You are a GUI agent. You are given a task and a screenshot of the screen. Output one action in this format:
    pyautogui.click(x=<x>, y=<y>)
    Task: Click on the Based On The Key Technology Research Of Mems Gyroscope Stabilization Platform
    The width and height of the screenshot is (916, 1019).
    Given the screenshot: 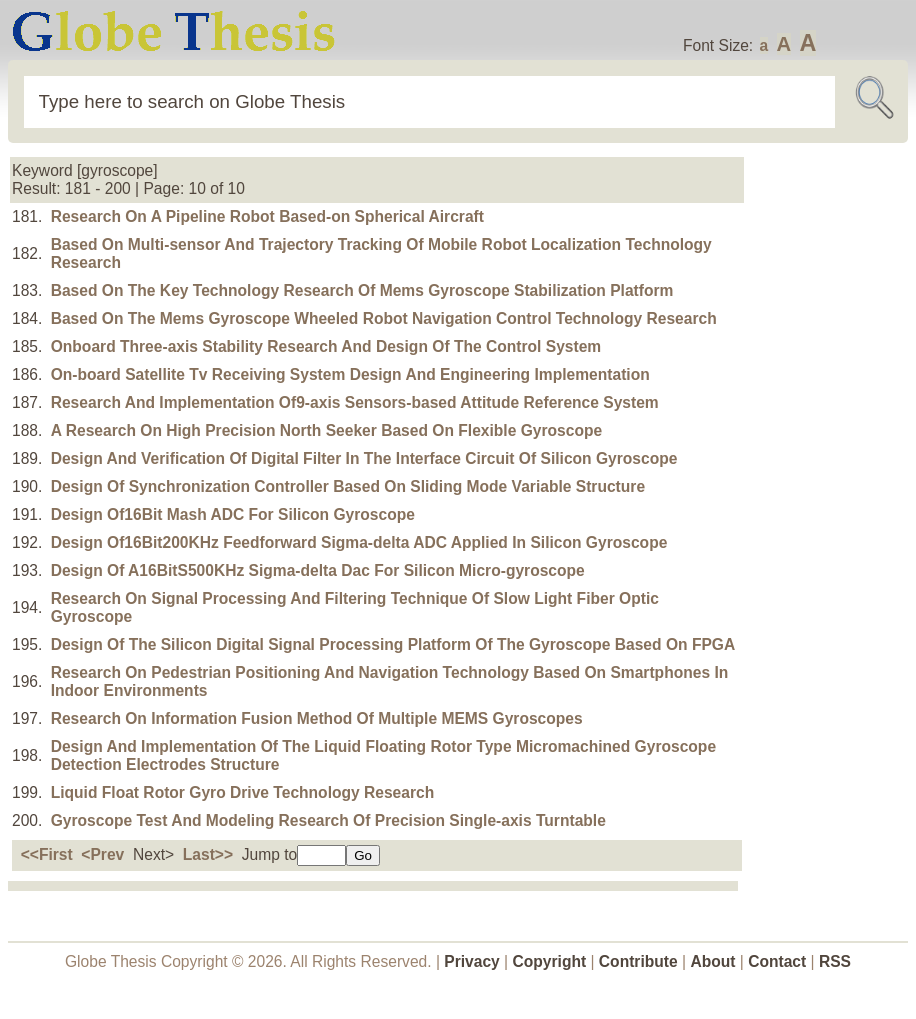 What is the action you would take?
    pyautogui.click(x=362, y=290)
    